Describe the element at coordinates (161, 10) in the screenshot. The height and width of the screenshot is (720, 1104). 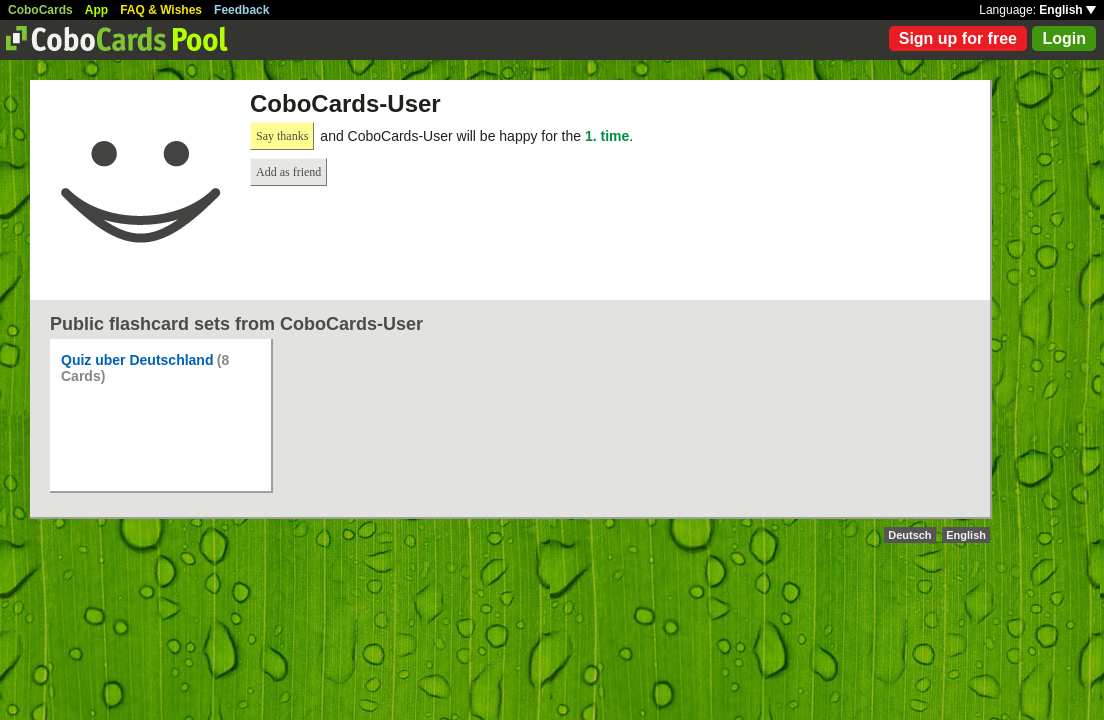
I see `FAQ & Wishes` at that location.